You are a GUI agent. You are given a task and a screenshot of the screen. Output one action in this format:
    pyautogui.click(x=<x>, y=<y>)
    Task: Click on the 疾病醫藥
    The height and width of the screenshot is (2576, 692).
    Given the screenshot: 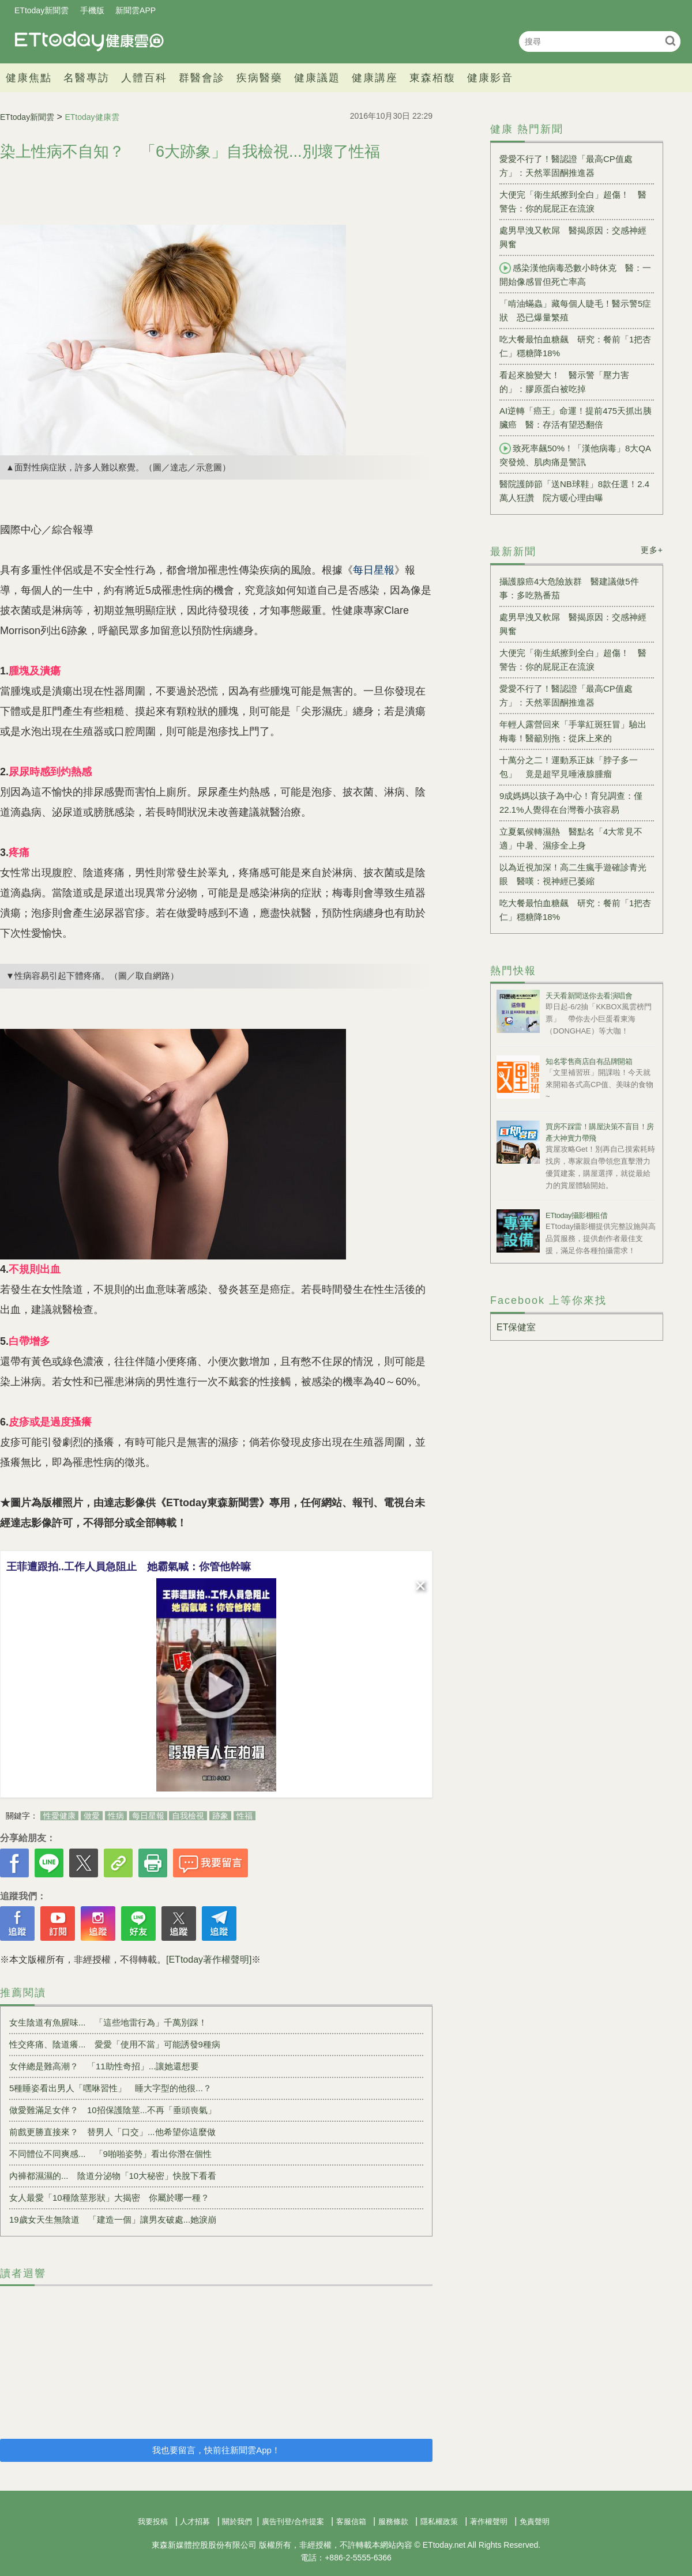 What is the action you would take?
    pyautogui.click(x=259, y=78)
    